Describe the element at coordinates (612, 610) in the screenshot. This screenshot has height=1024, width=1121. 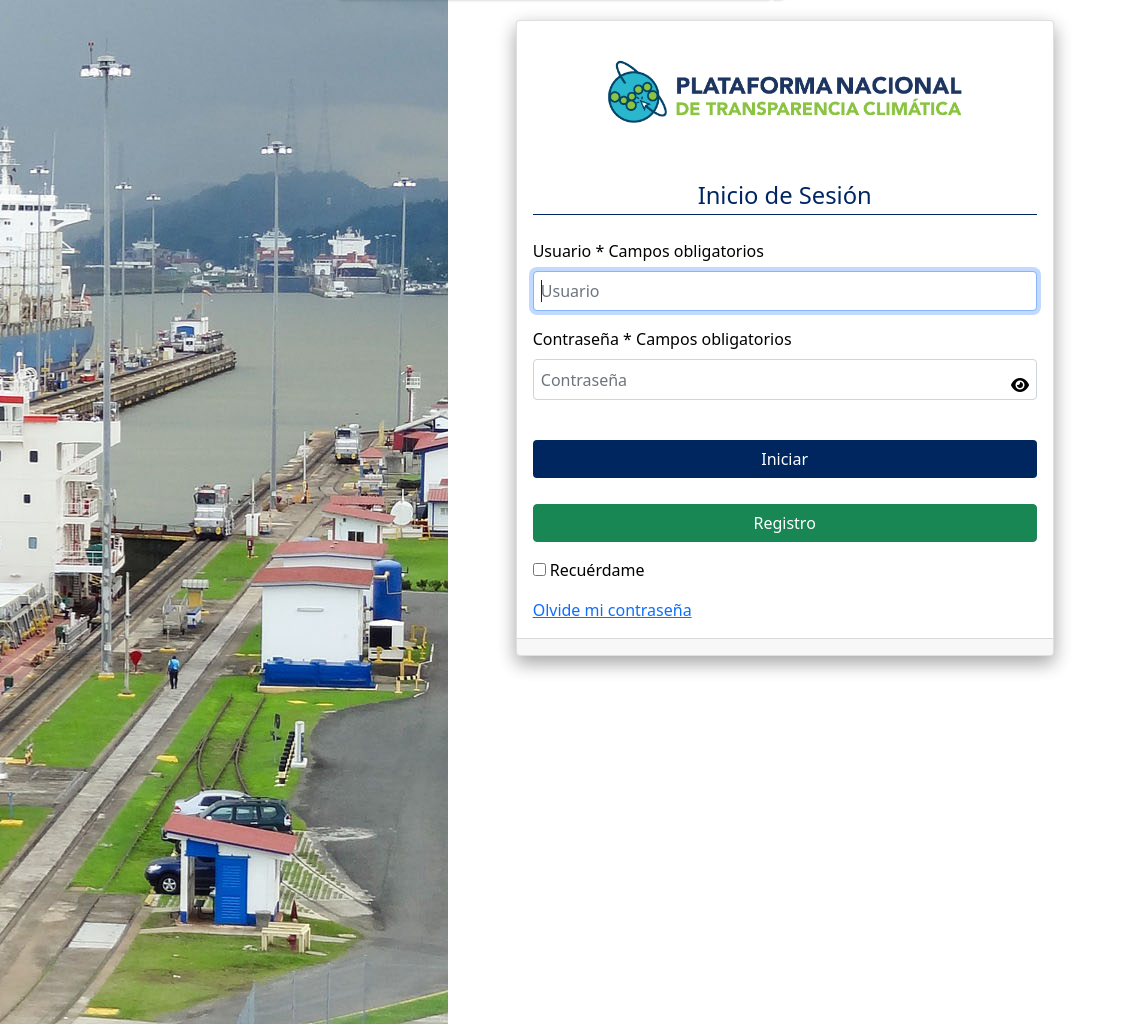
I see `Olvide mi contraseña` at that location.